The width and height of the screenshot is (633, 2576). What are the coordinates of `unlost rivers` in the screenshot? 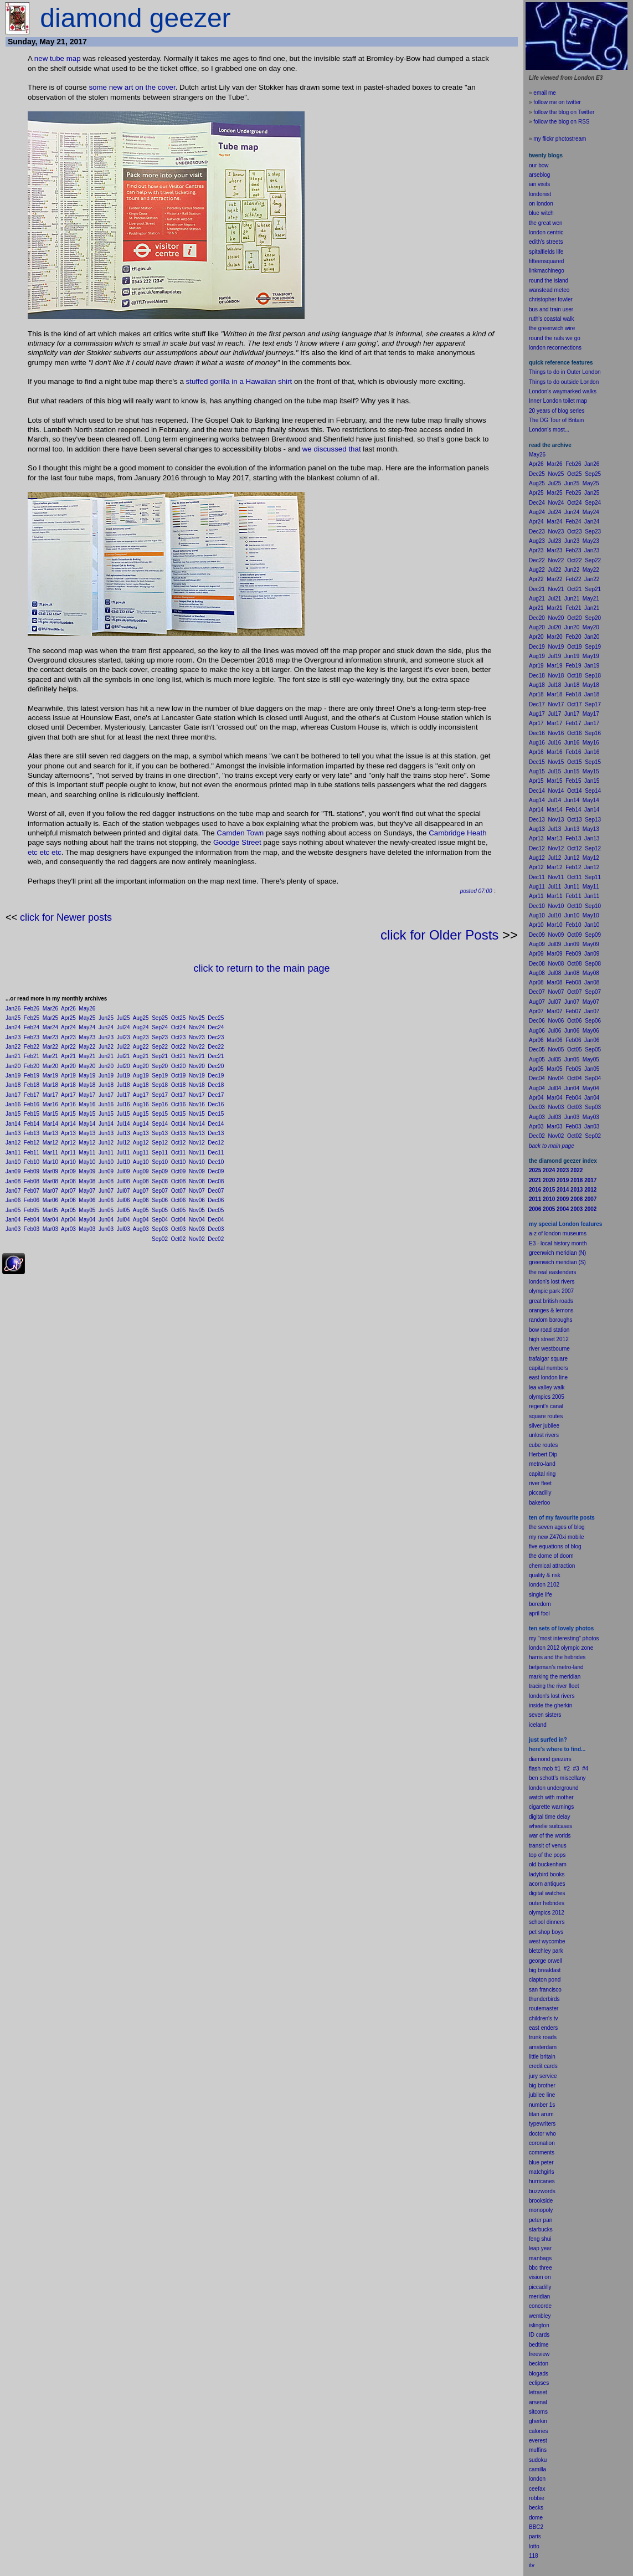 It's located at (544, 1435).